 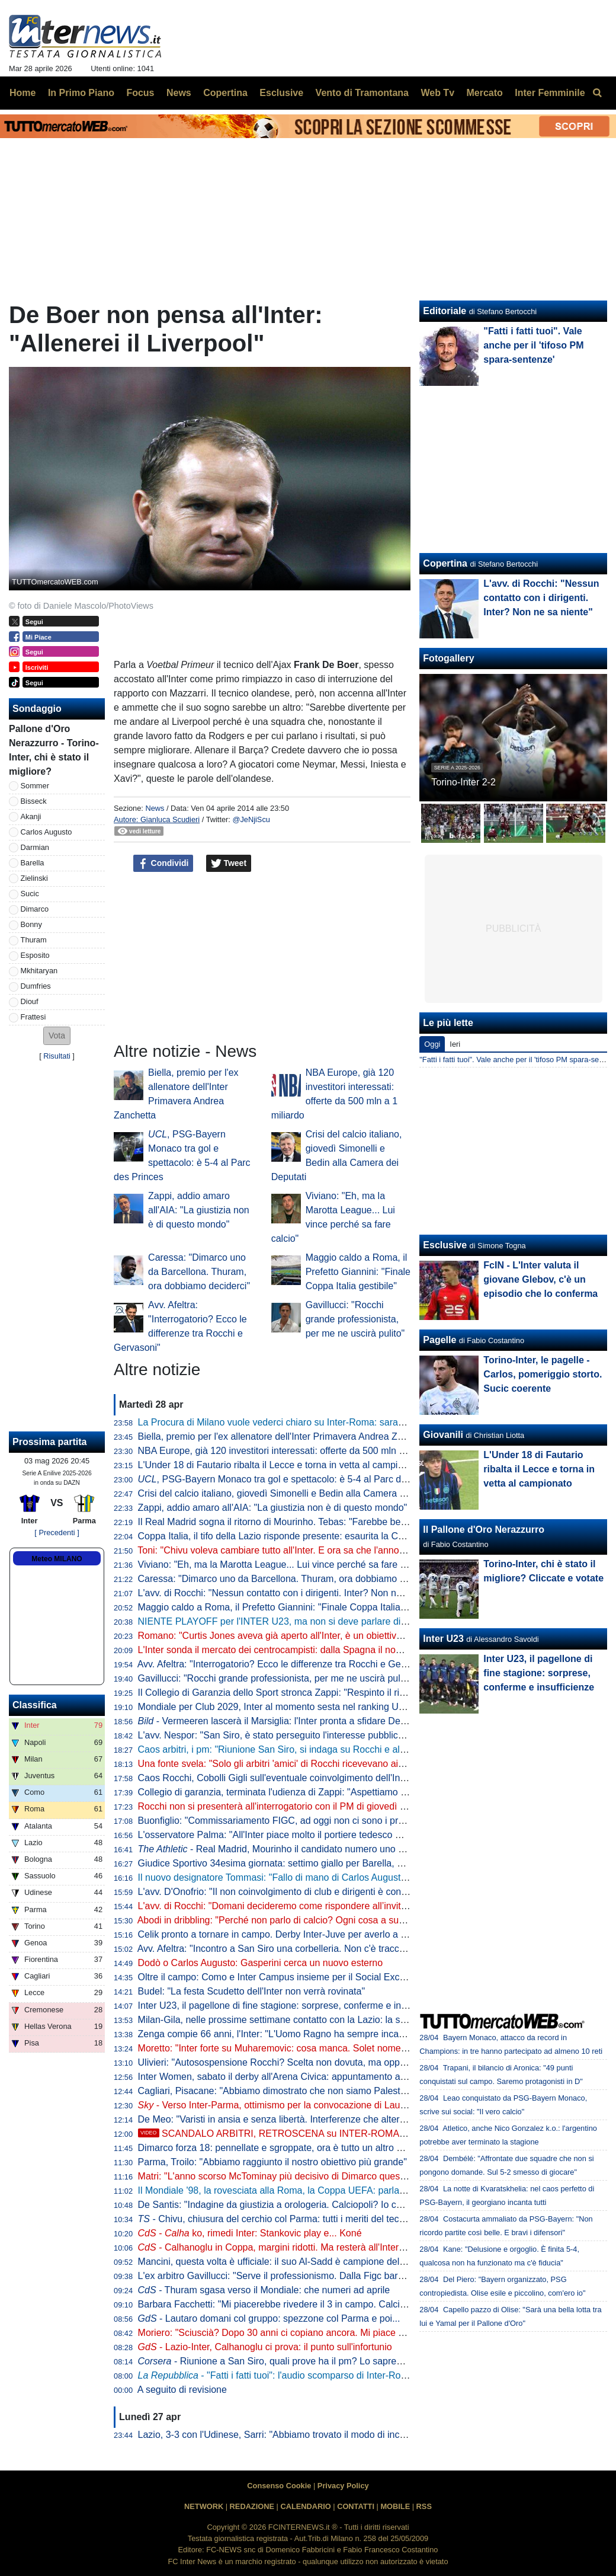 I want to click on Editoriale, so click(x=444, y=311).